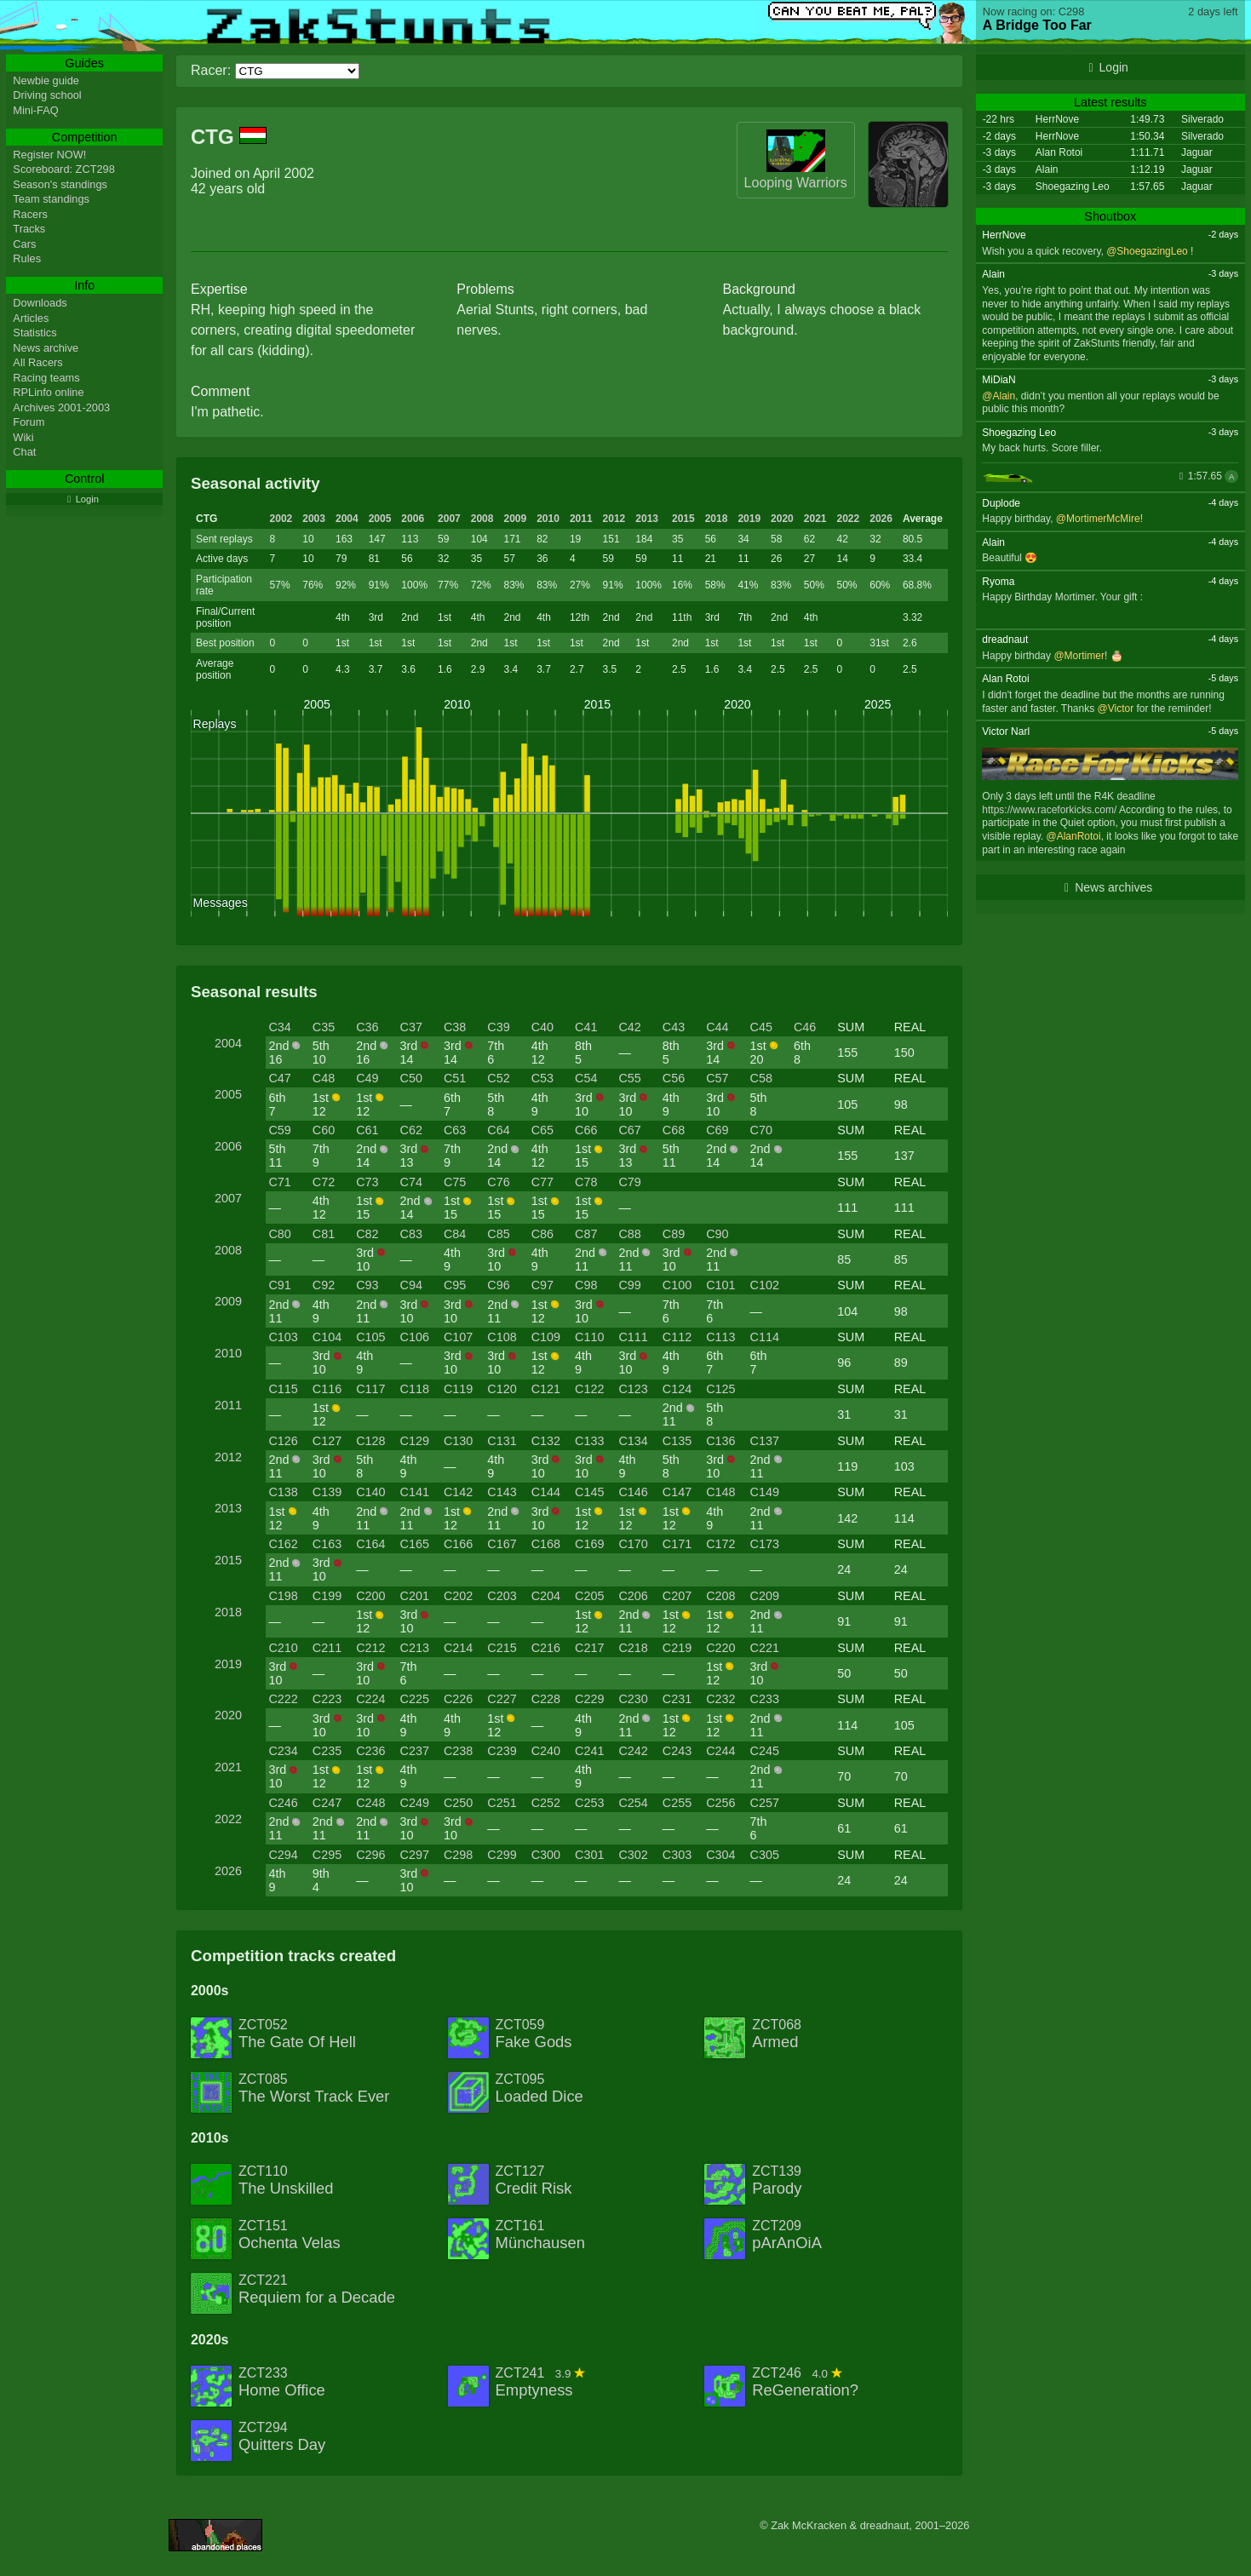  I want to click on C246, so click(282, 1803).